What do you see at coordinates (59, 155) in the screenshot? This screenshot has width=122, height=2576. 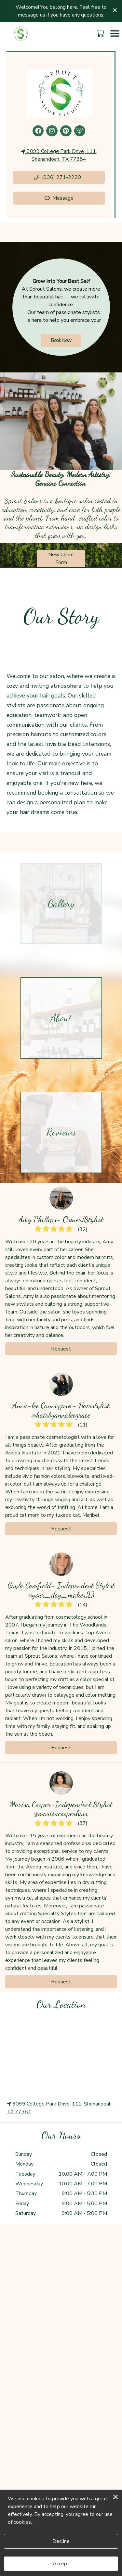 I see `3099 College Park Drive, 111, Shenandoah, TX 77384` at bounding box center [59, 155].